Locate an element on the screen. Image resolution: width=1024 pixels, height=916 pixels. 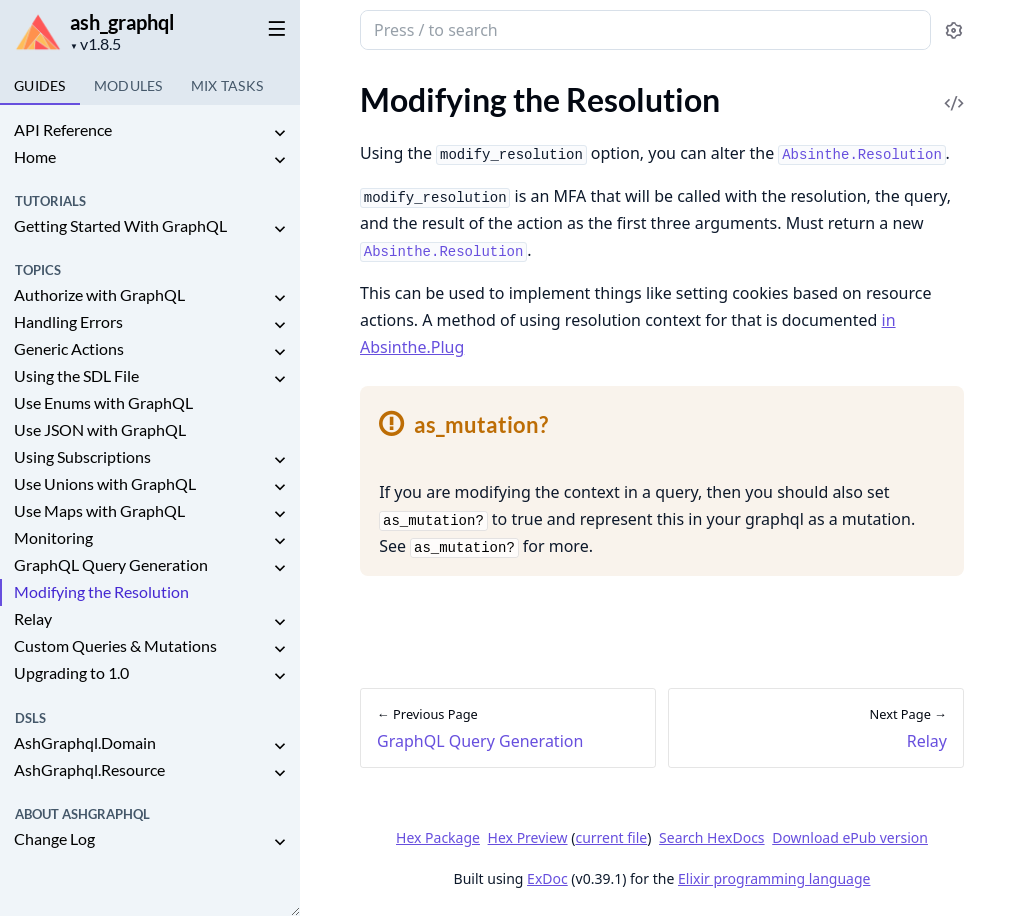
[toggle sidebar] is located at coordinates (273, 28).